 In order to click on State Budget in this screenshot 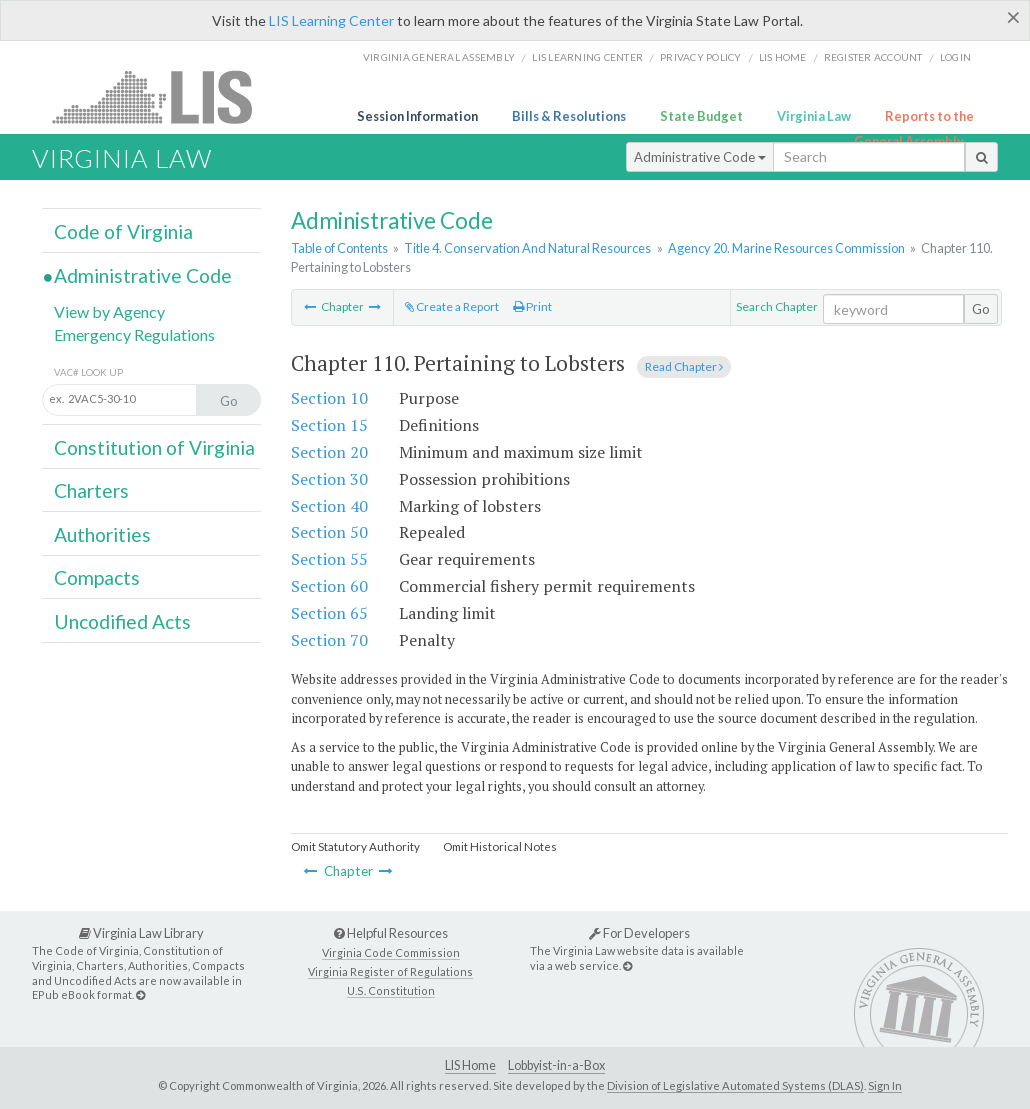, I will do `click(701, 116)`.